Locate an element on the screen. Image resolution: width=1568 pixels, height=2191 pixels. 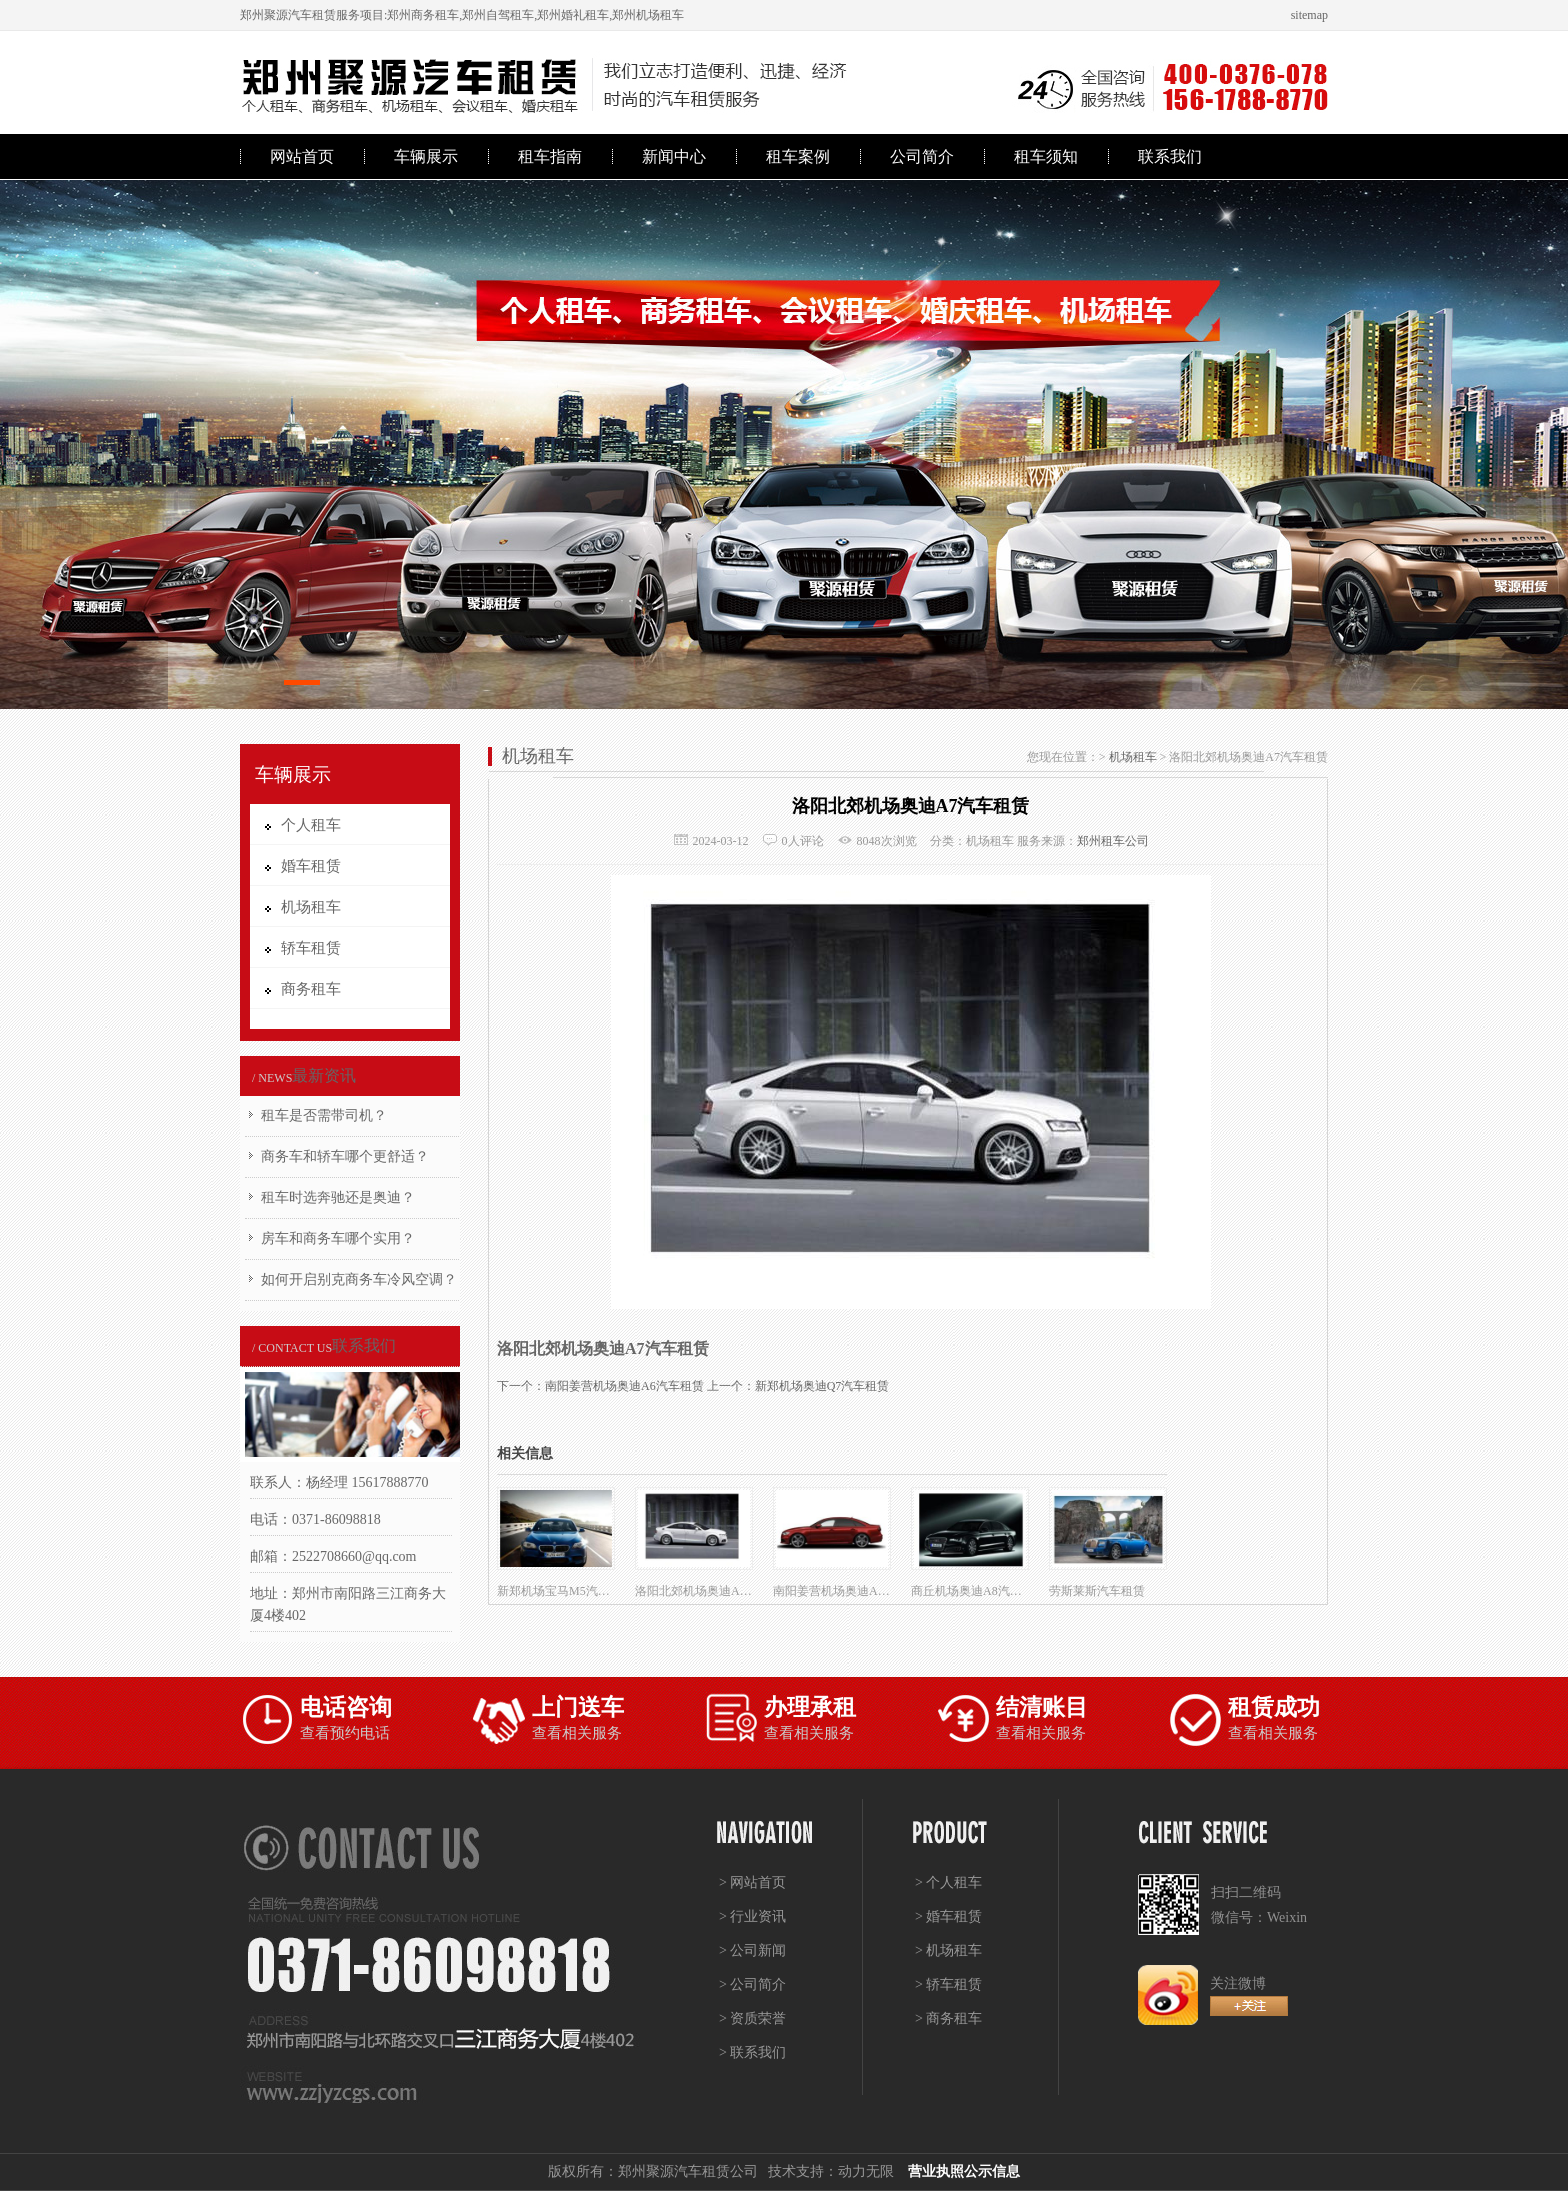
如何开启别克商务车冷风空调？ is located at coordinates (359, 1279).